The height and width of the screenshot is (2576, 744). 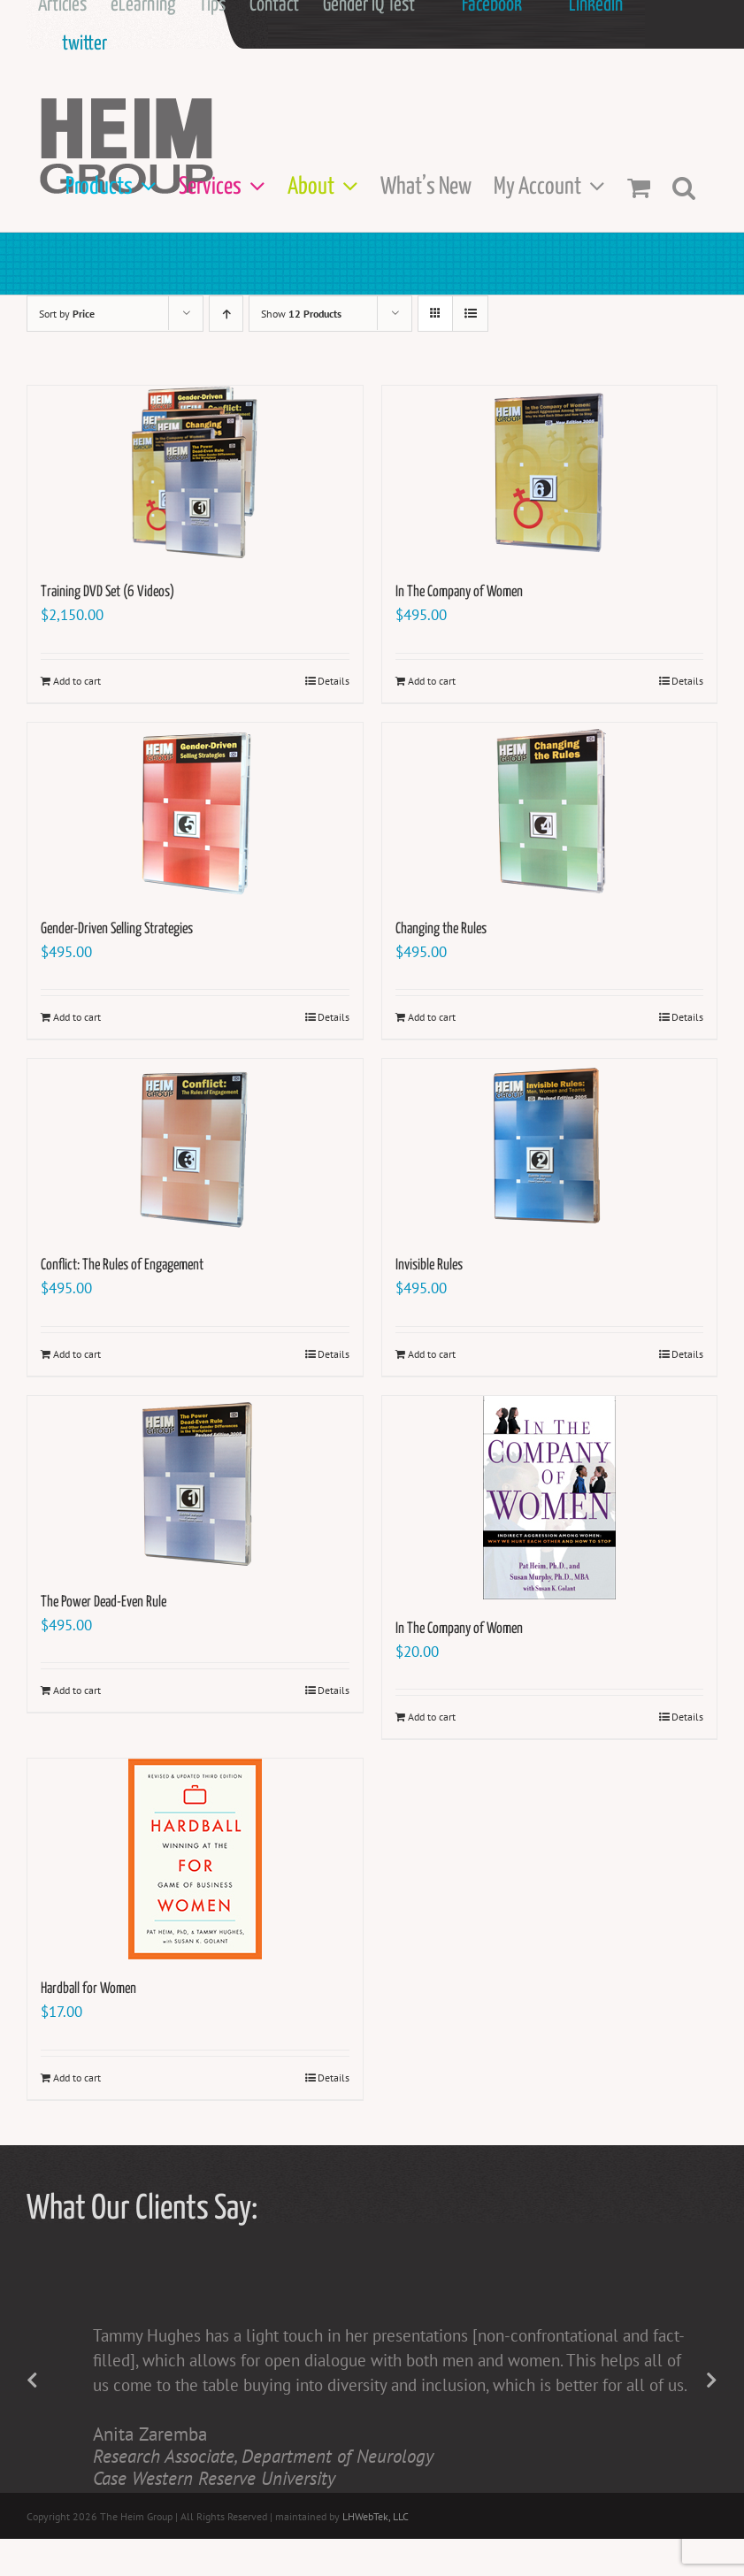 I want to click on Training DVD Set (6 Videos), so click(x=107, y=592).